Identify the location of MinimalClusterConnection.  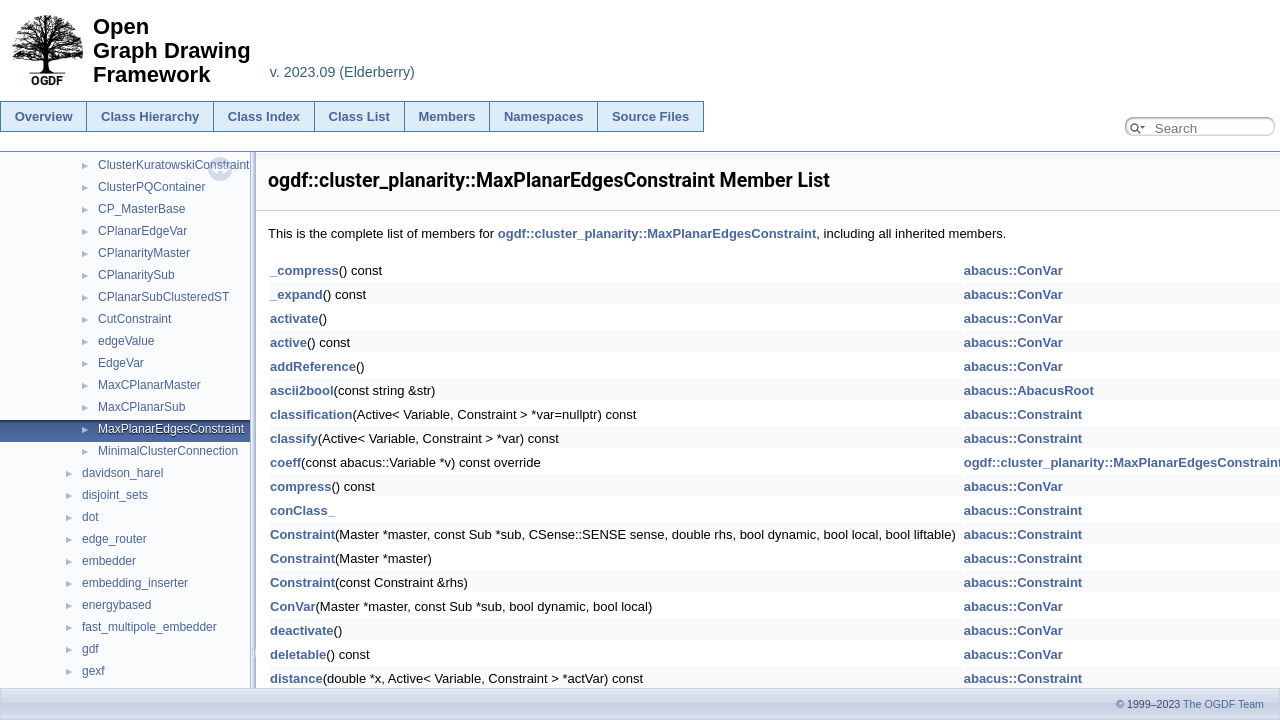
(168, 451).